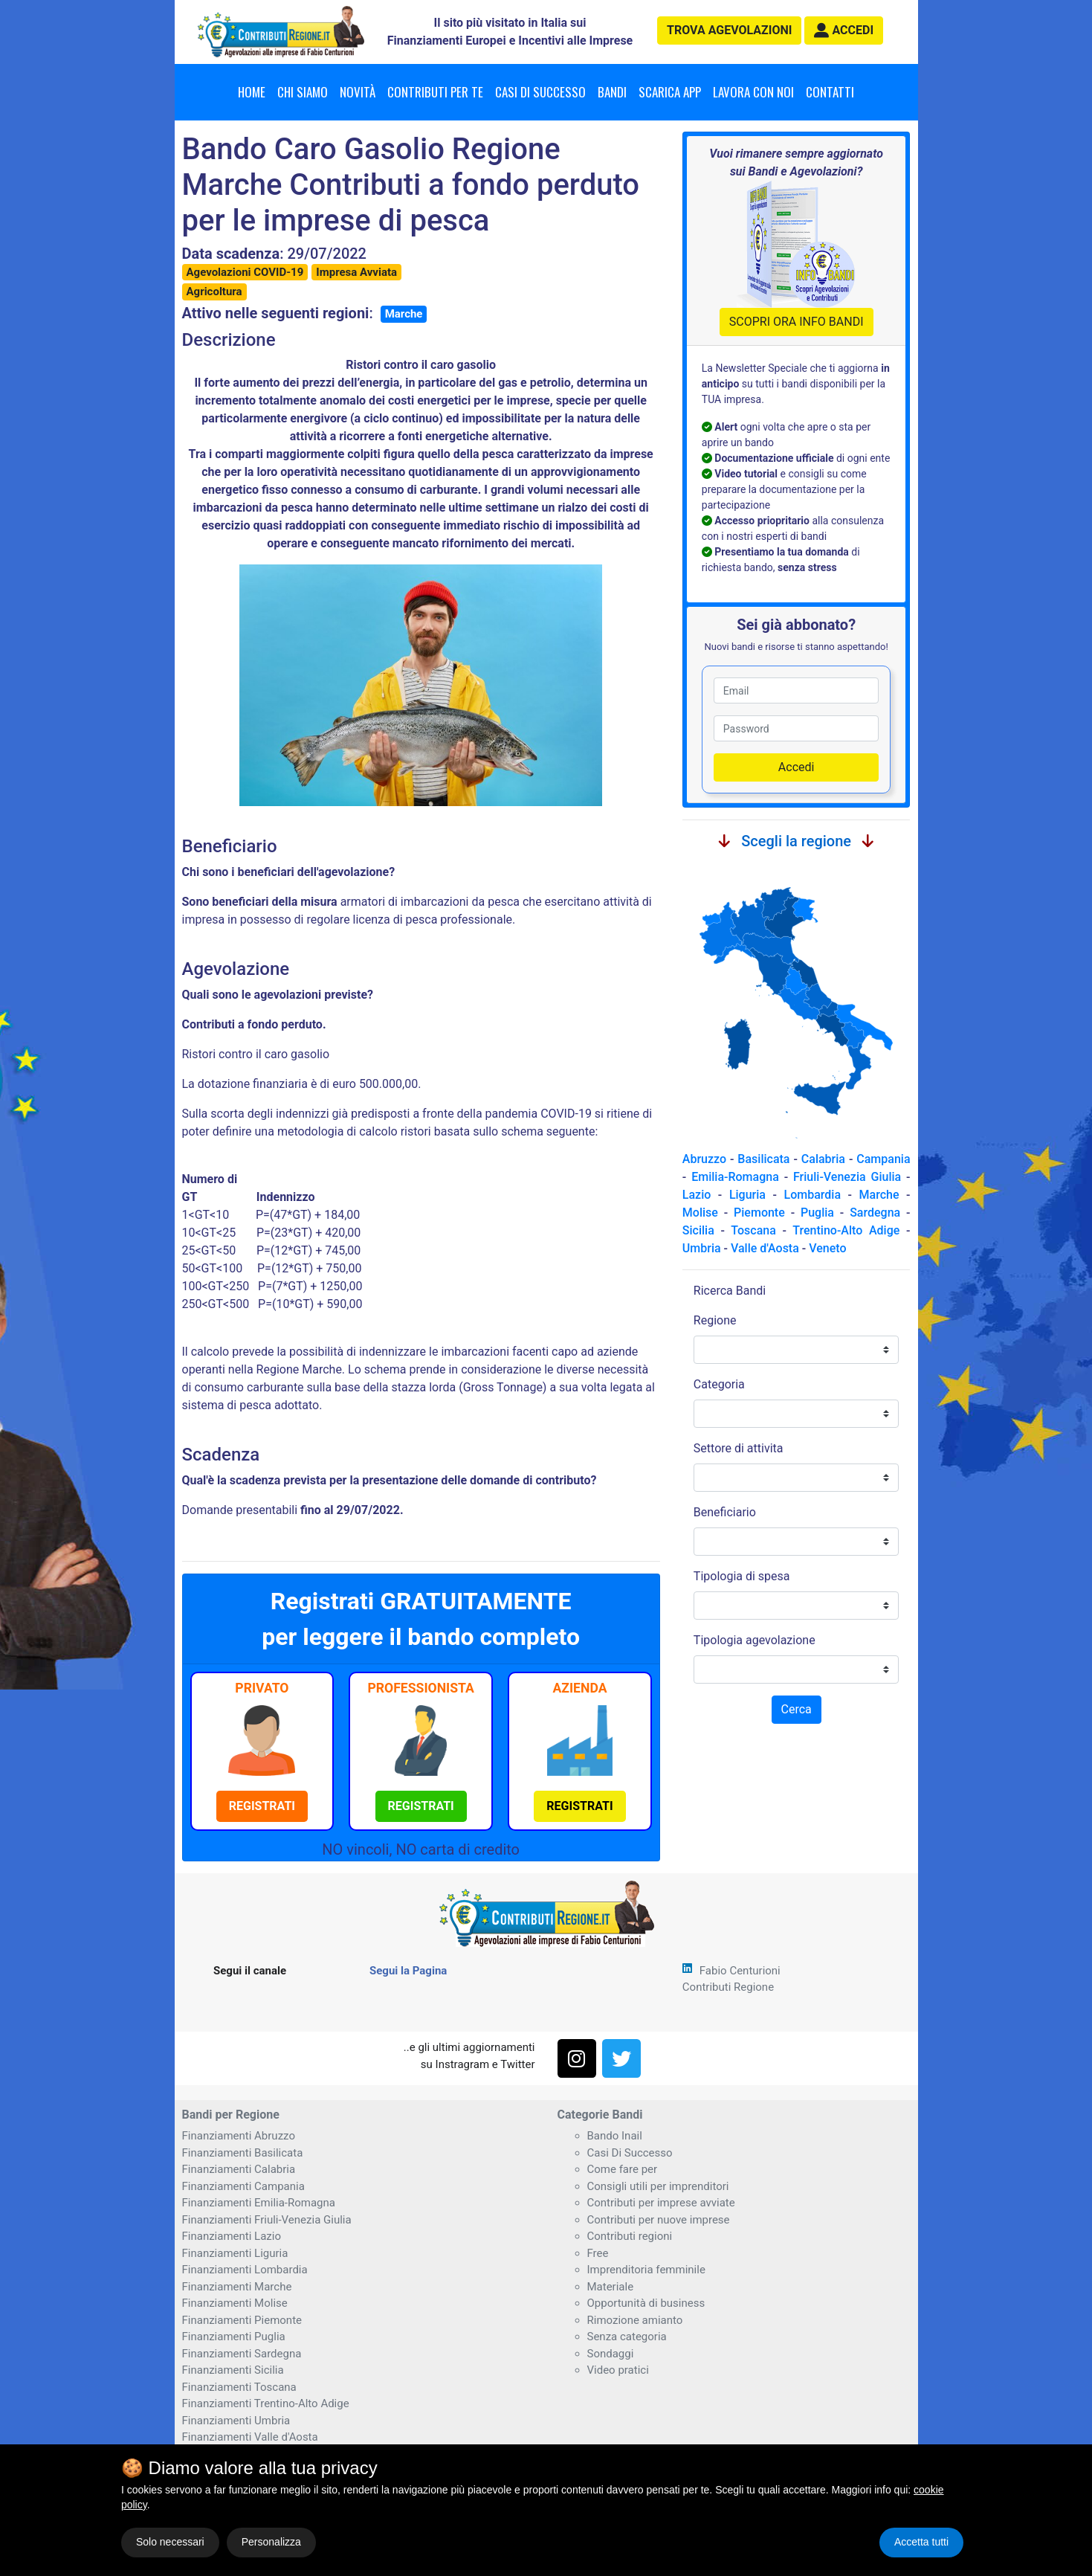 This screenshot has width=1092, height=2576. What do you see at coordinates (658, 2219) in the screenshot?
I see `Contributi per nuove imprese` at bounding box center [658, 2219].